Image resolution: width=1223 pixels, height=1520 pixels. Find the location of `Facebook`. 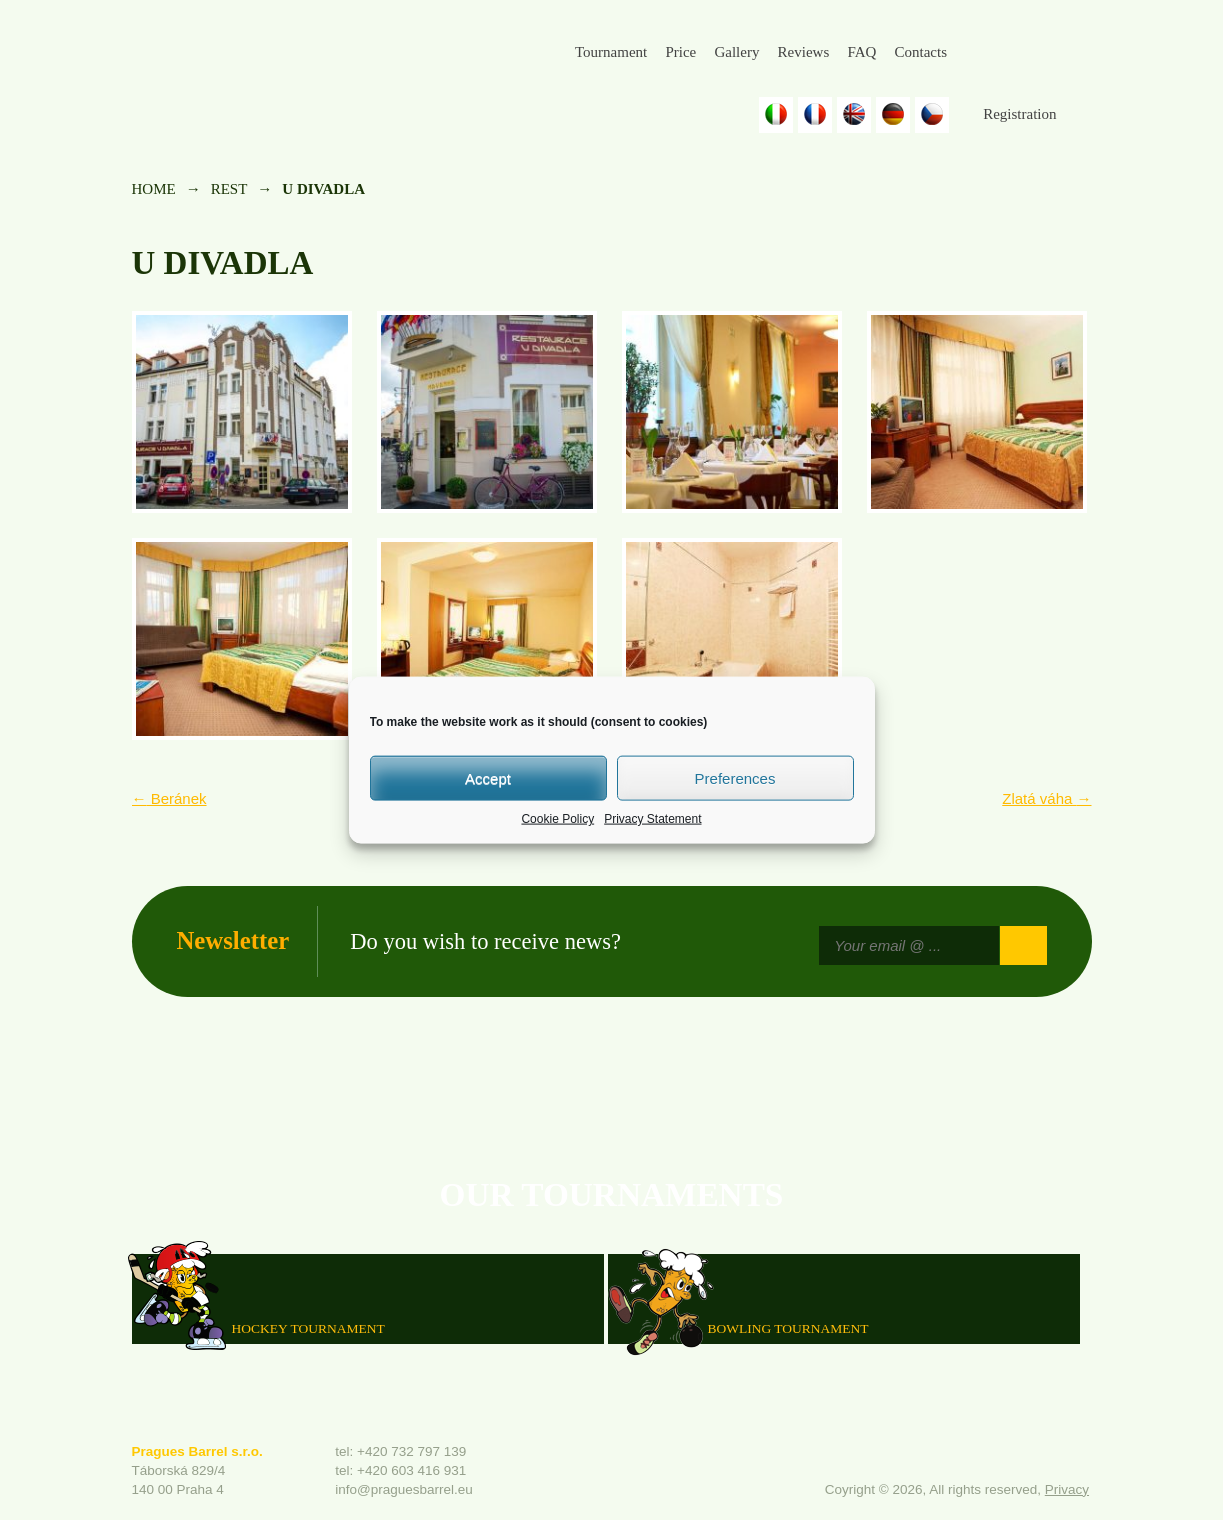

Facebook is located at coordinates (980, 53).